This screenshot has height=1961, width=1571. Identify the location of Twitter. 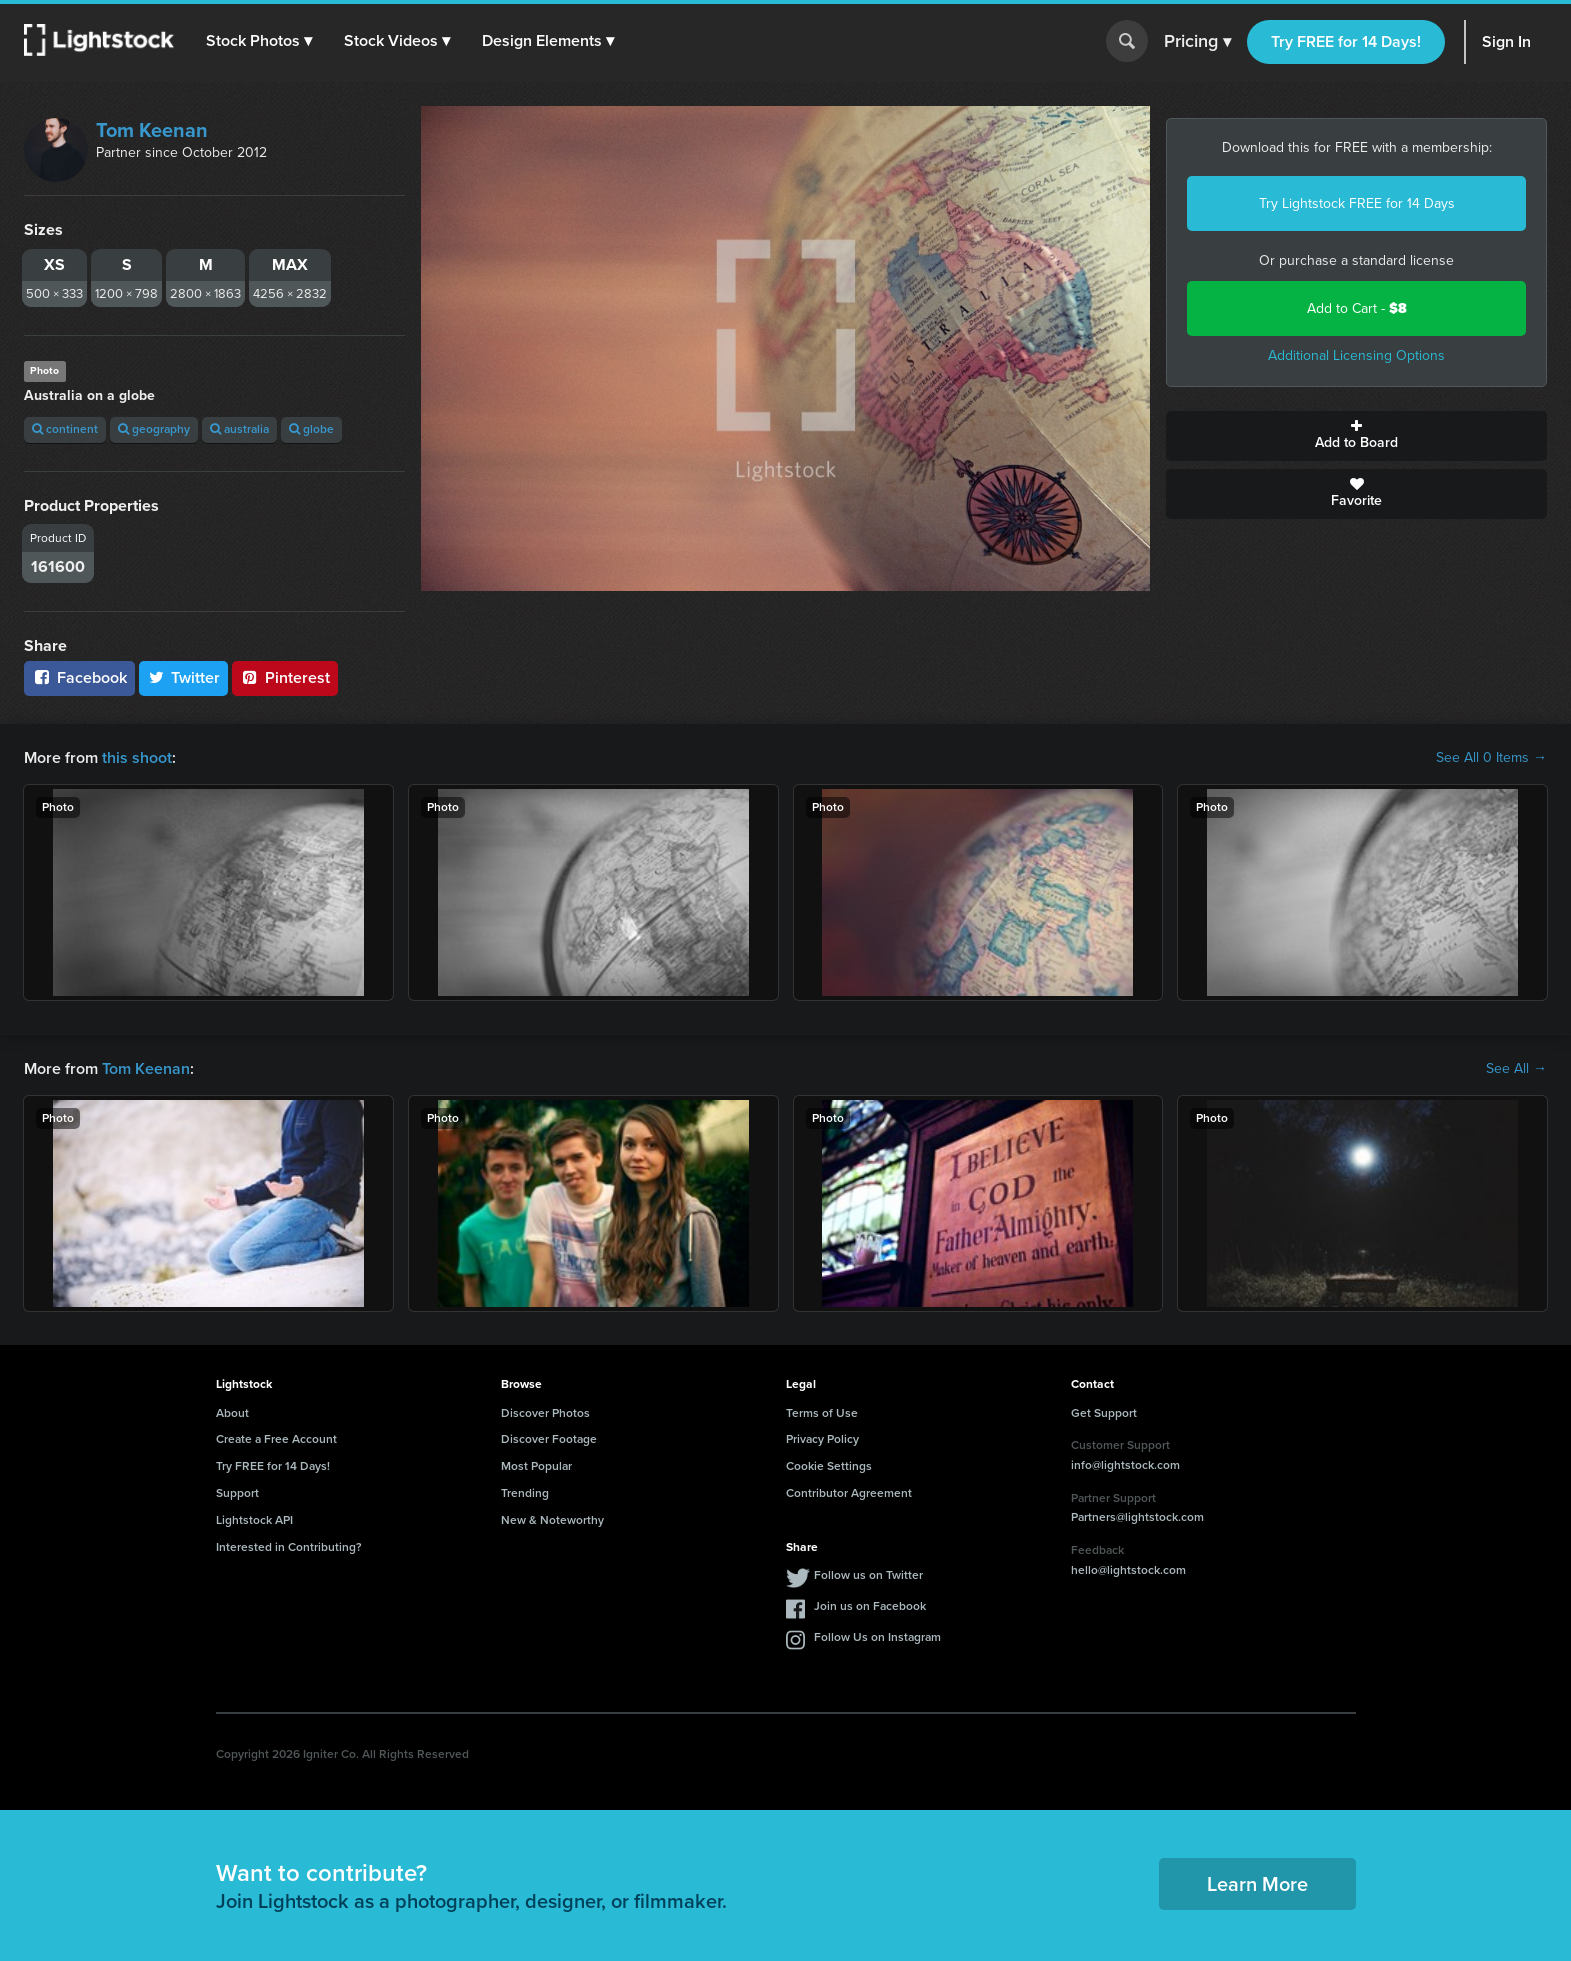
(184, 677).